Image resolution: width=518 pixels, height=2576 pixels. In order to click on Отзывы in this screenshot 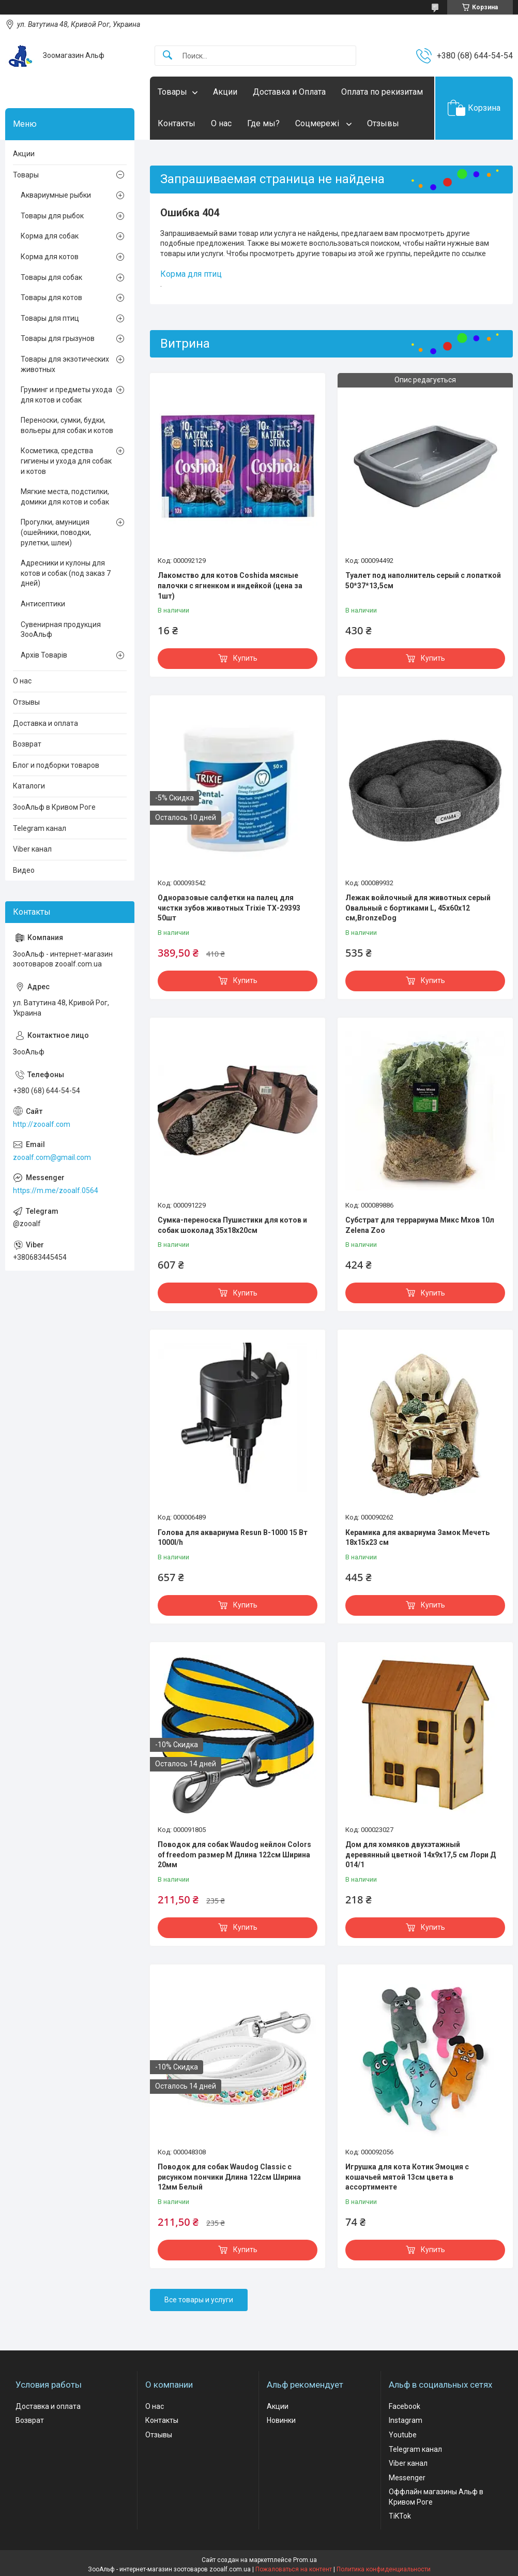, I will do `click(383, 123)`.